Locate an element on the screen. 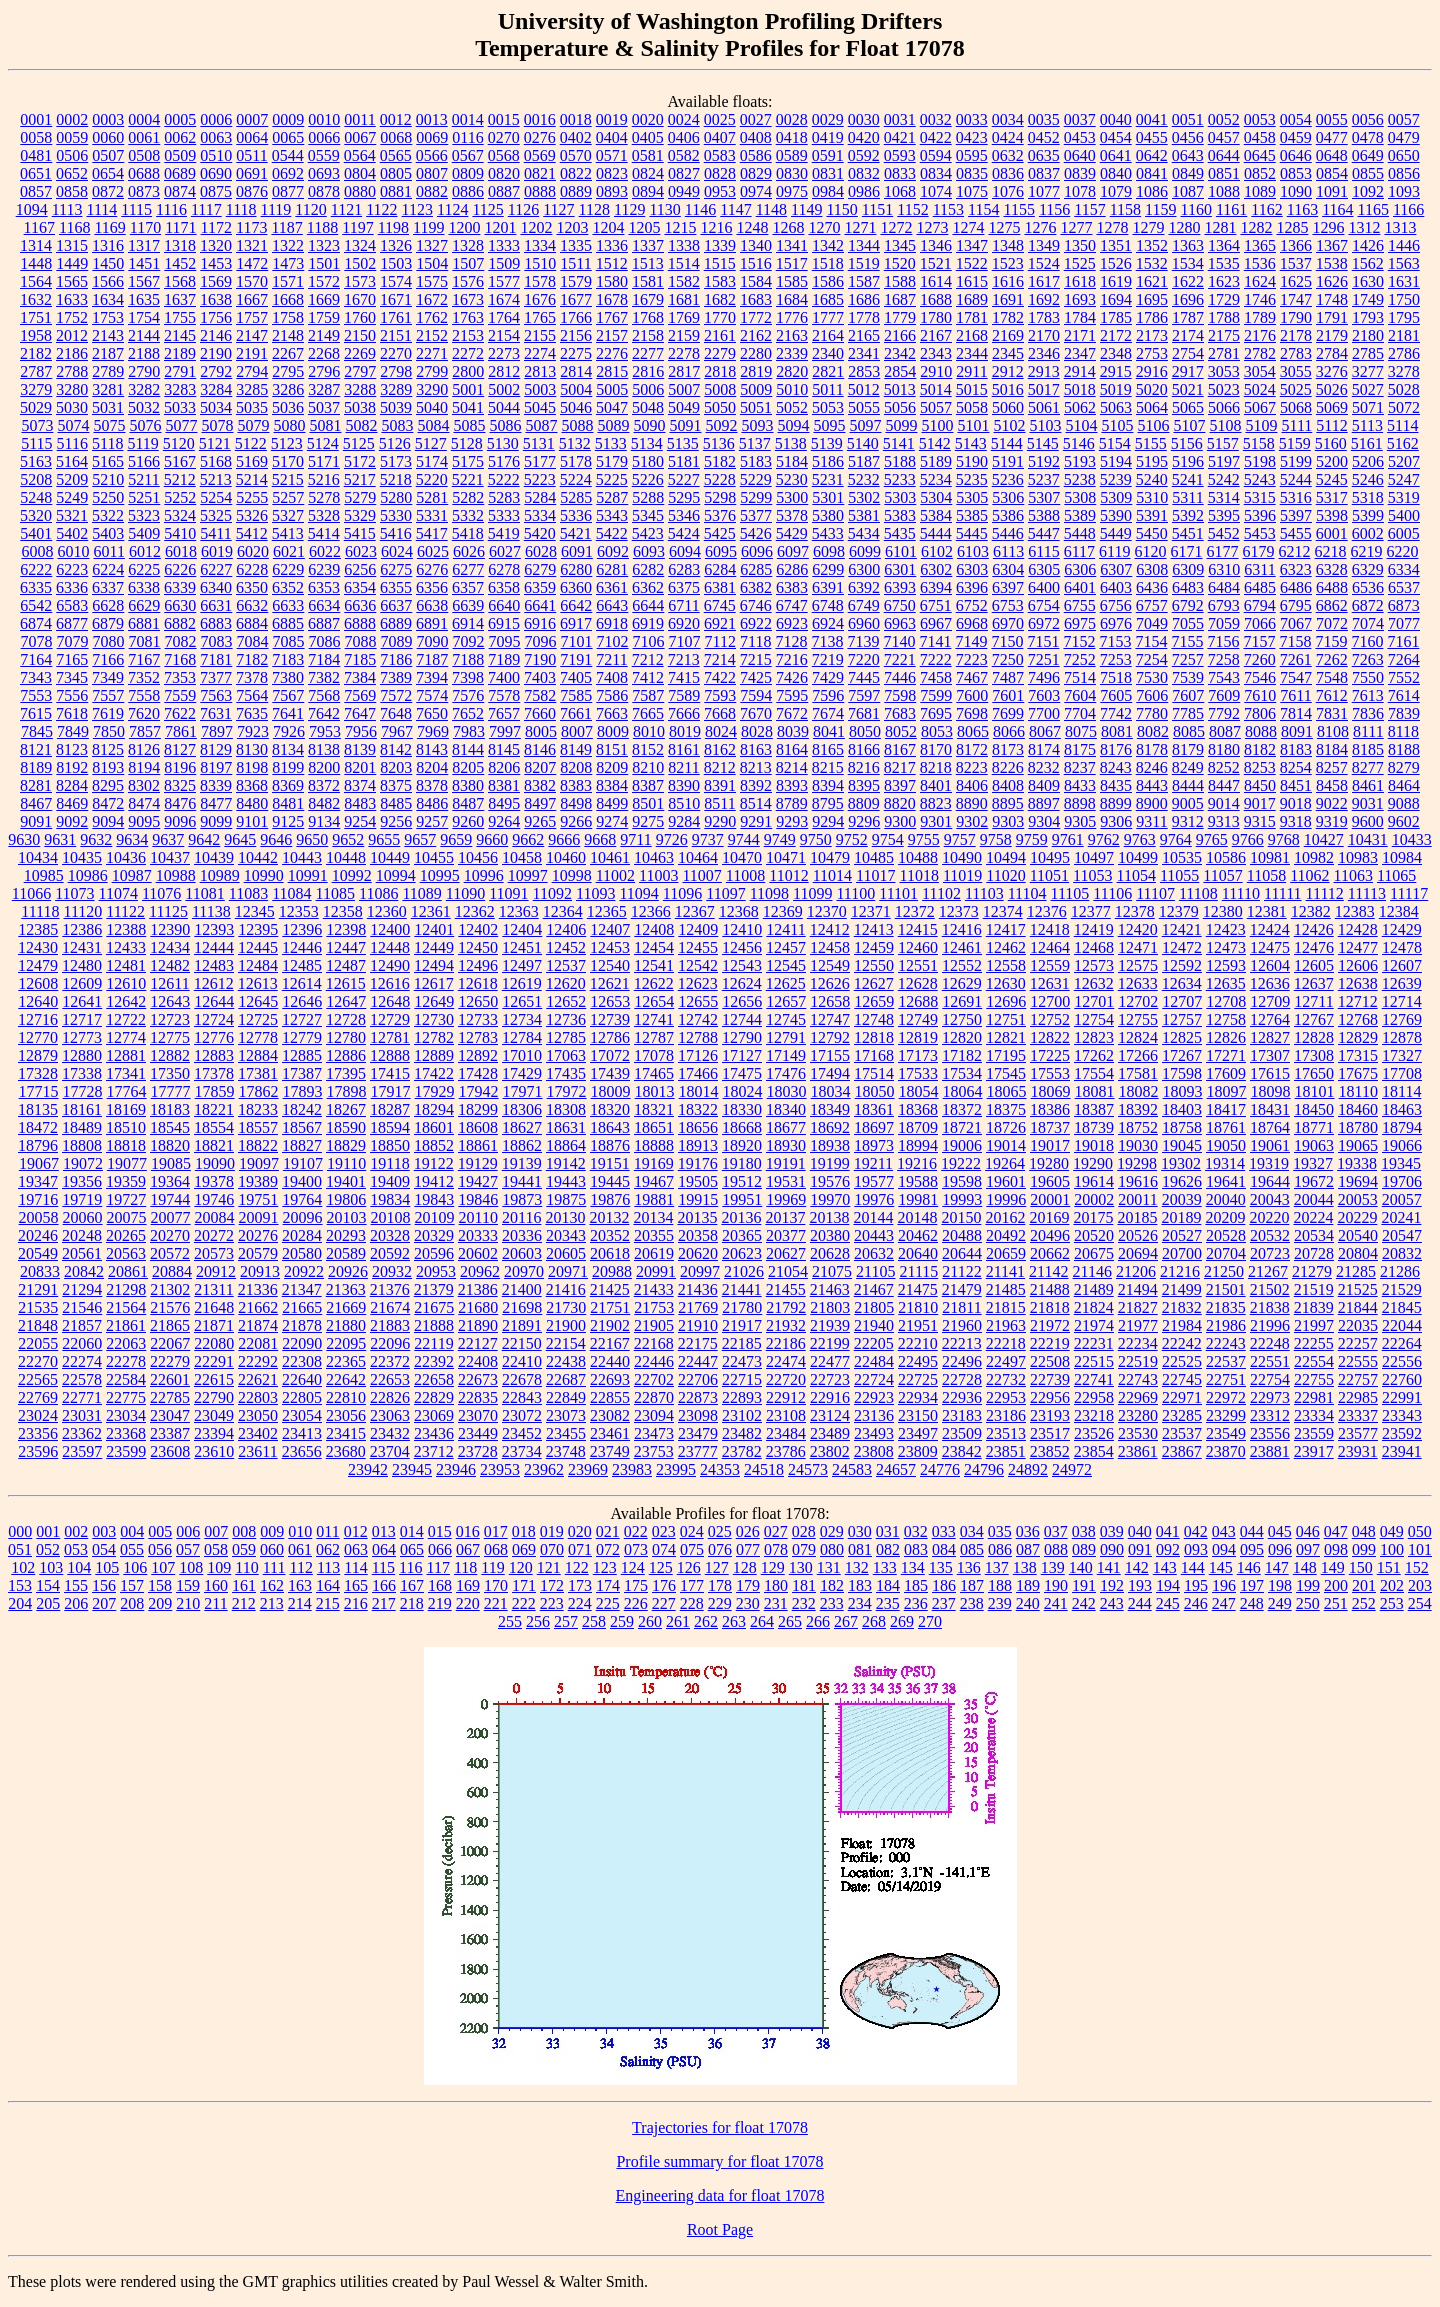 This screenshot has height=2307, width=1440. 7250 is located at coordinates (1008, 659).